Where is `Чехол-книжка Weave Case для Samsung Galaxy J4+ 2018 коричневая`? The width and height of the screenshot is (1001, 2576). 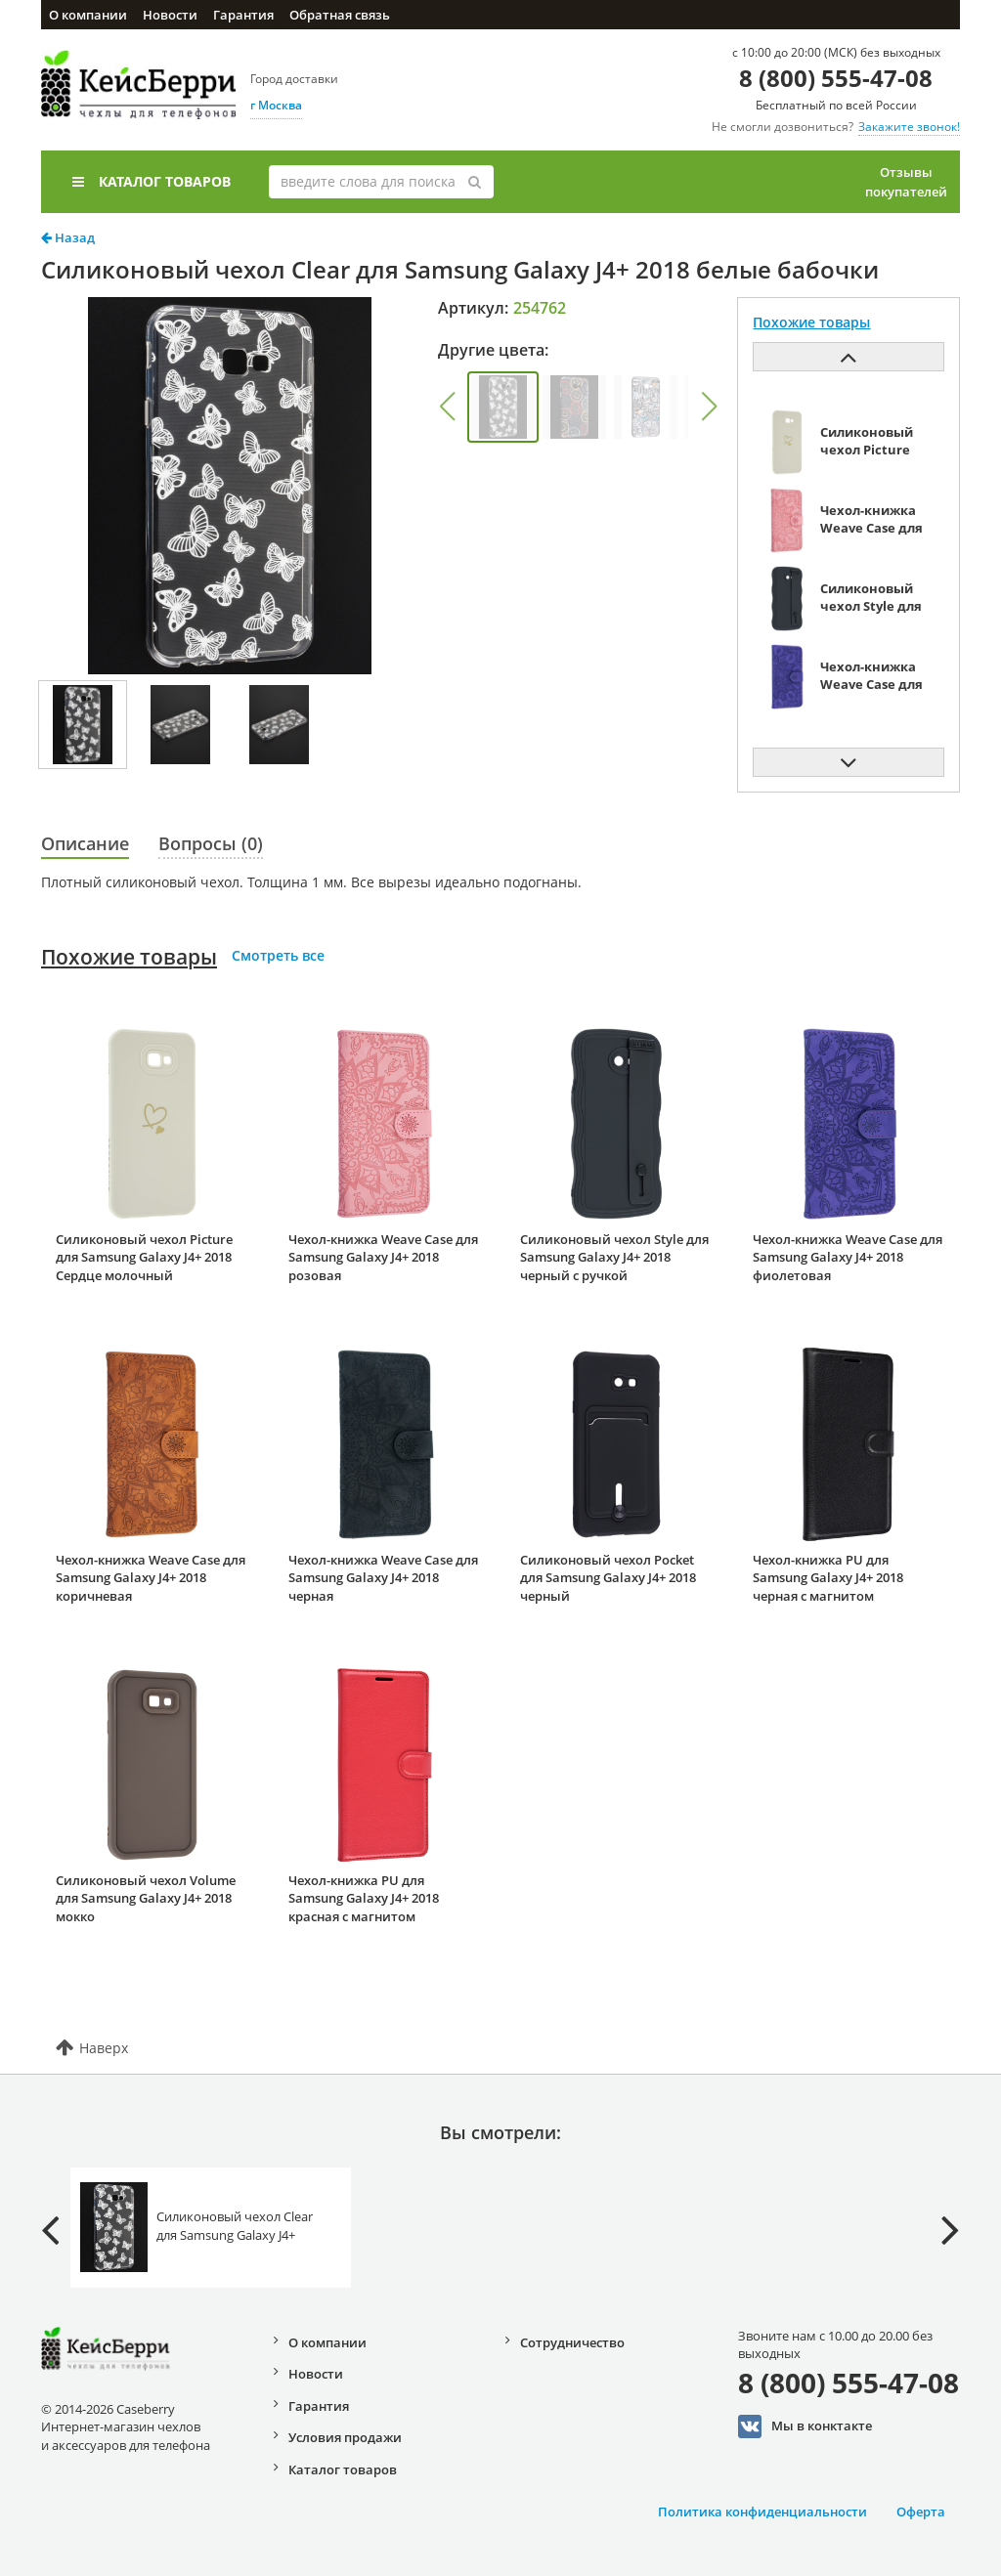 Чехол-книжка Weave Case для Samsung Galaxy J4+ 2018 коричневая is located at coordinates (150, 1578).